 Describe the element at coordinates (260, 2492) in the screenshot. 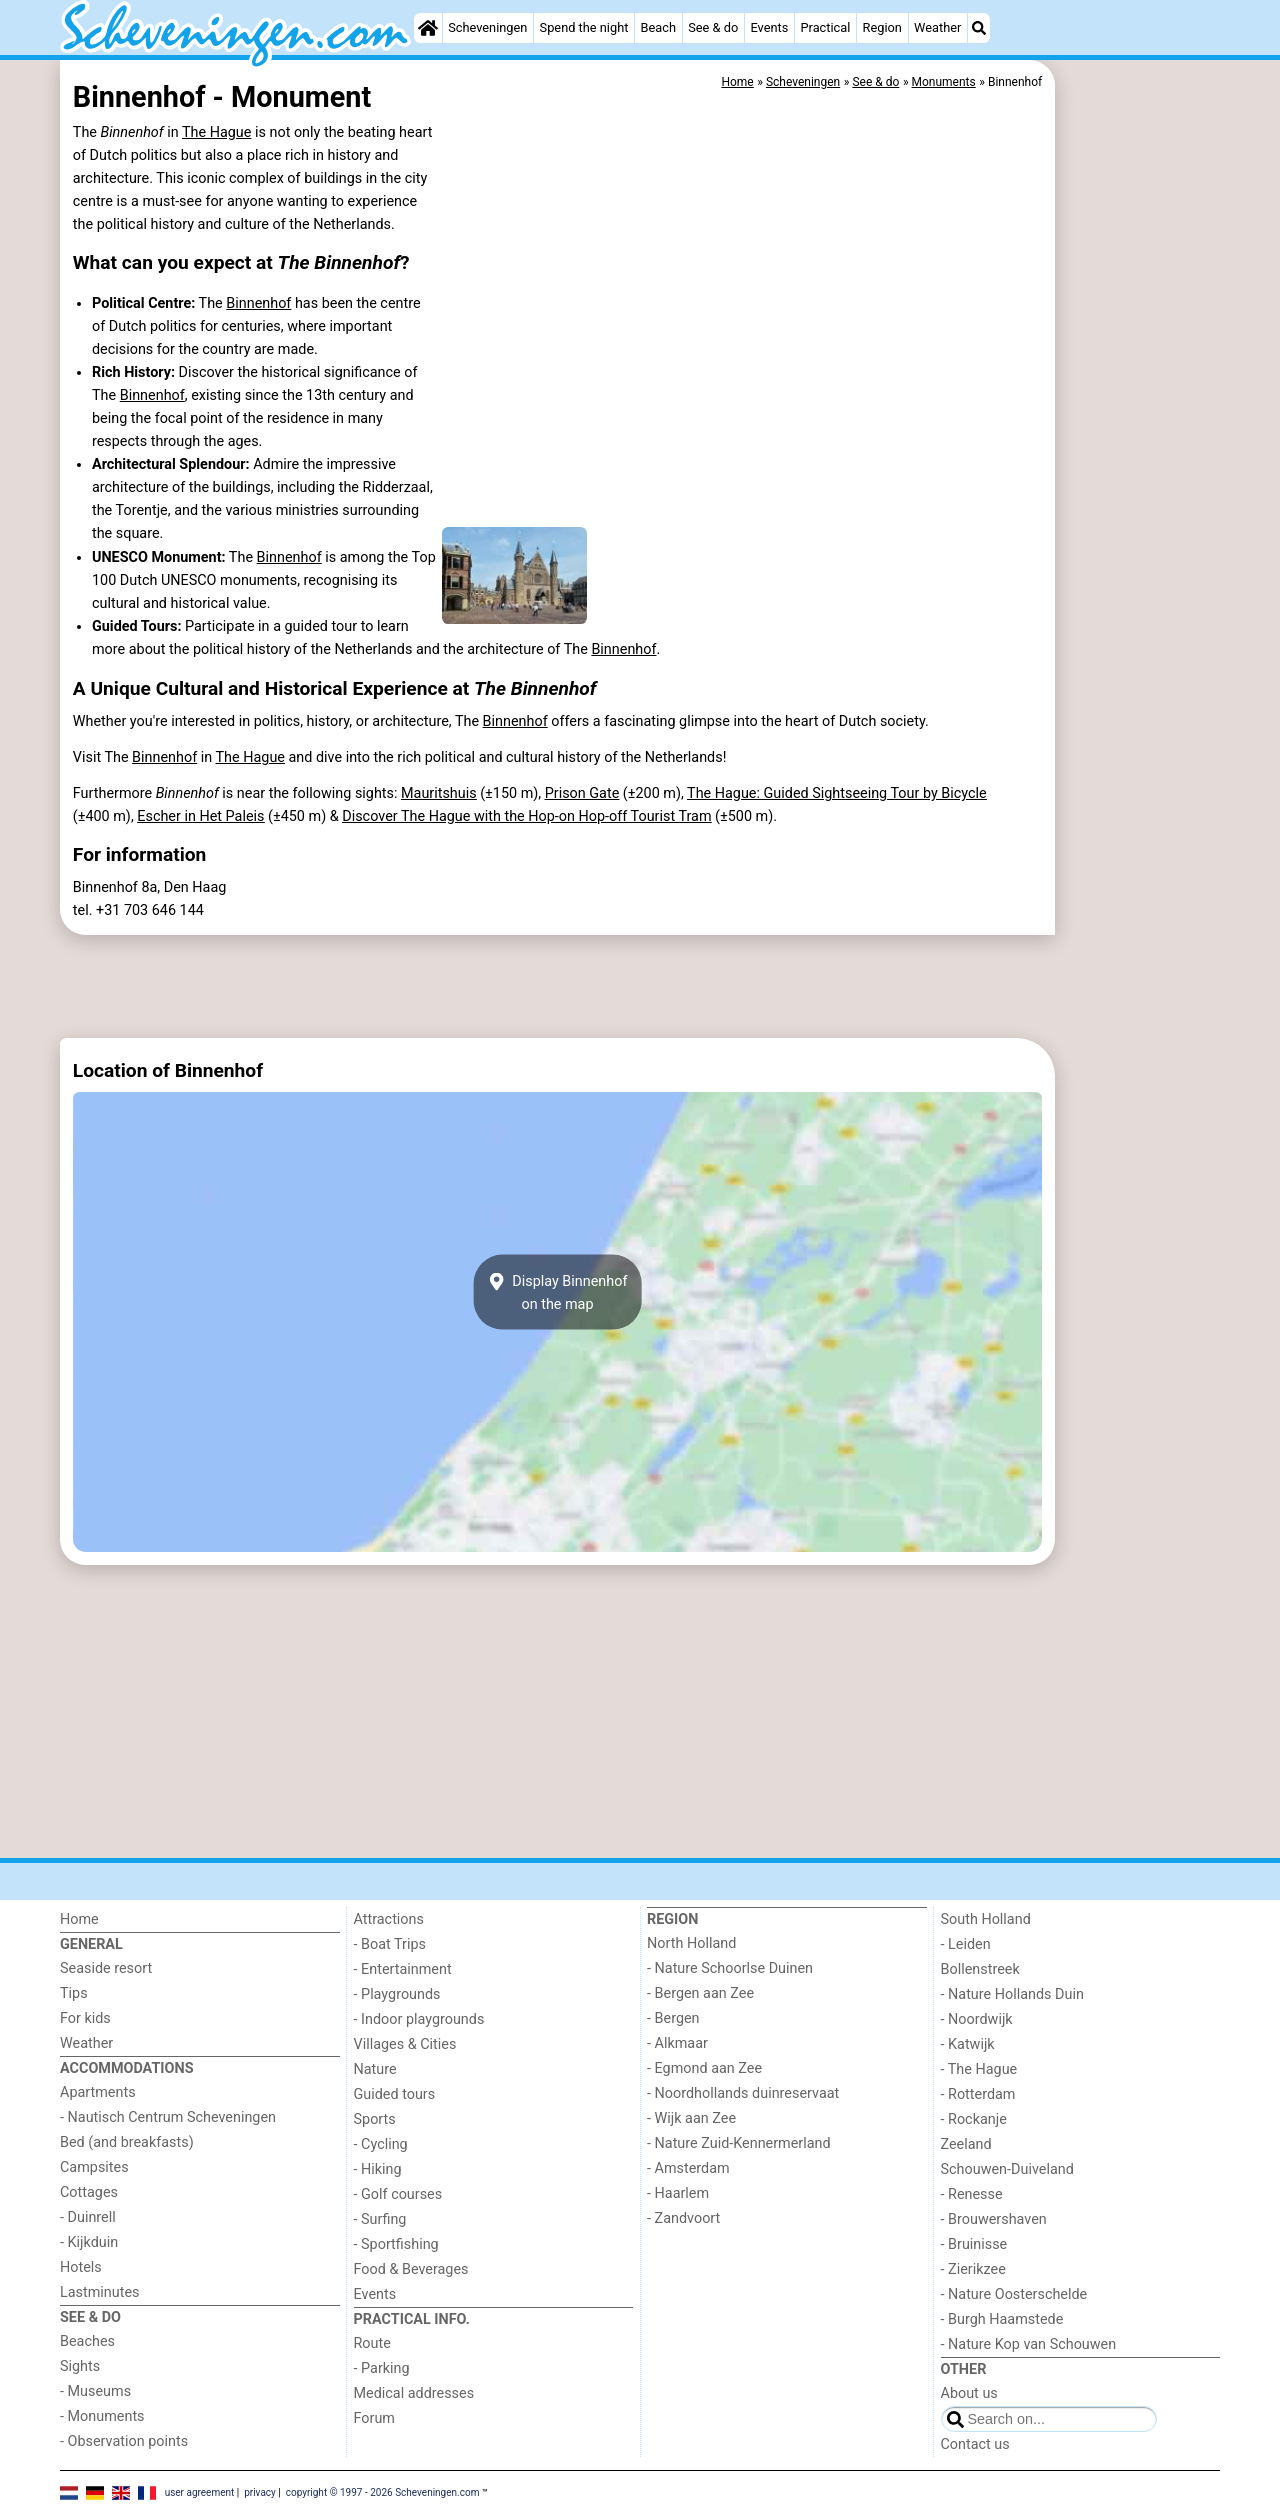

I see `privacy` at that location.